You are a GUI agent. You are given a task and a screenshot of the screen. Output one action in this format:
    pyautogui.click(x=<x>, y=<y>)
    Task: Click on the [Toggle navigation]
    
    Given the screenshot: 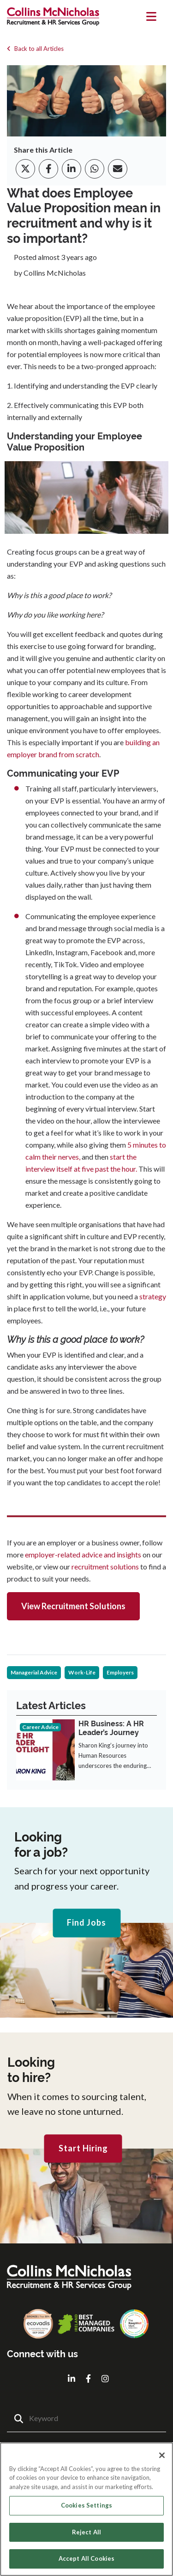 What is the action you would take?
    pyautogui.click(x=152, y=17)
    